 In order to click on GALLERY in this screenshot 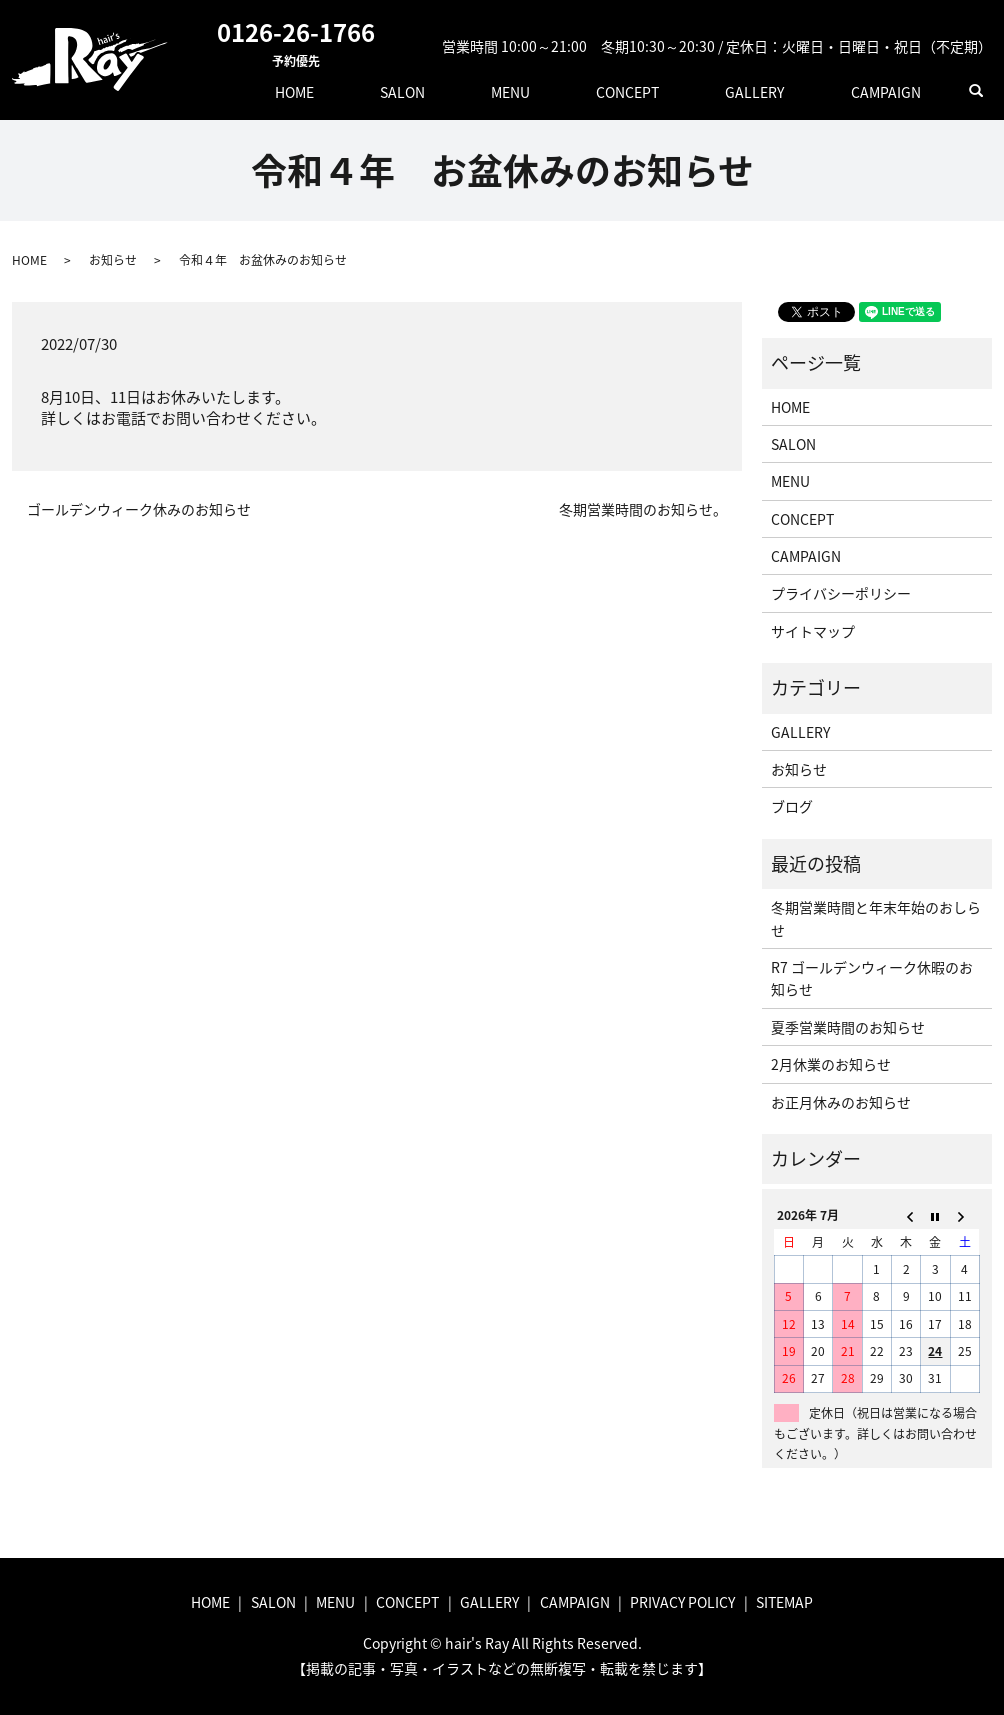, I will do `click(795, 90)`.